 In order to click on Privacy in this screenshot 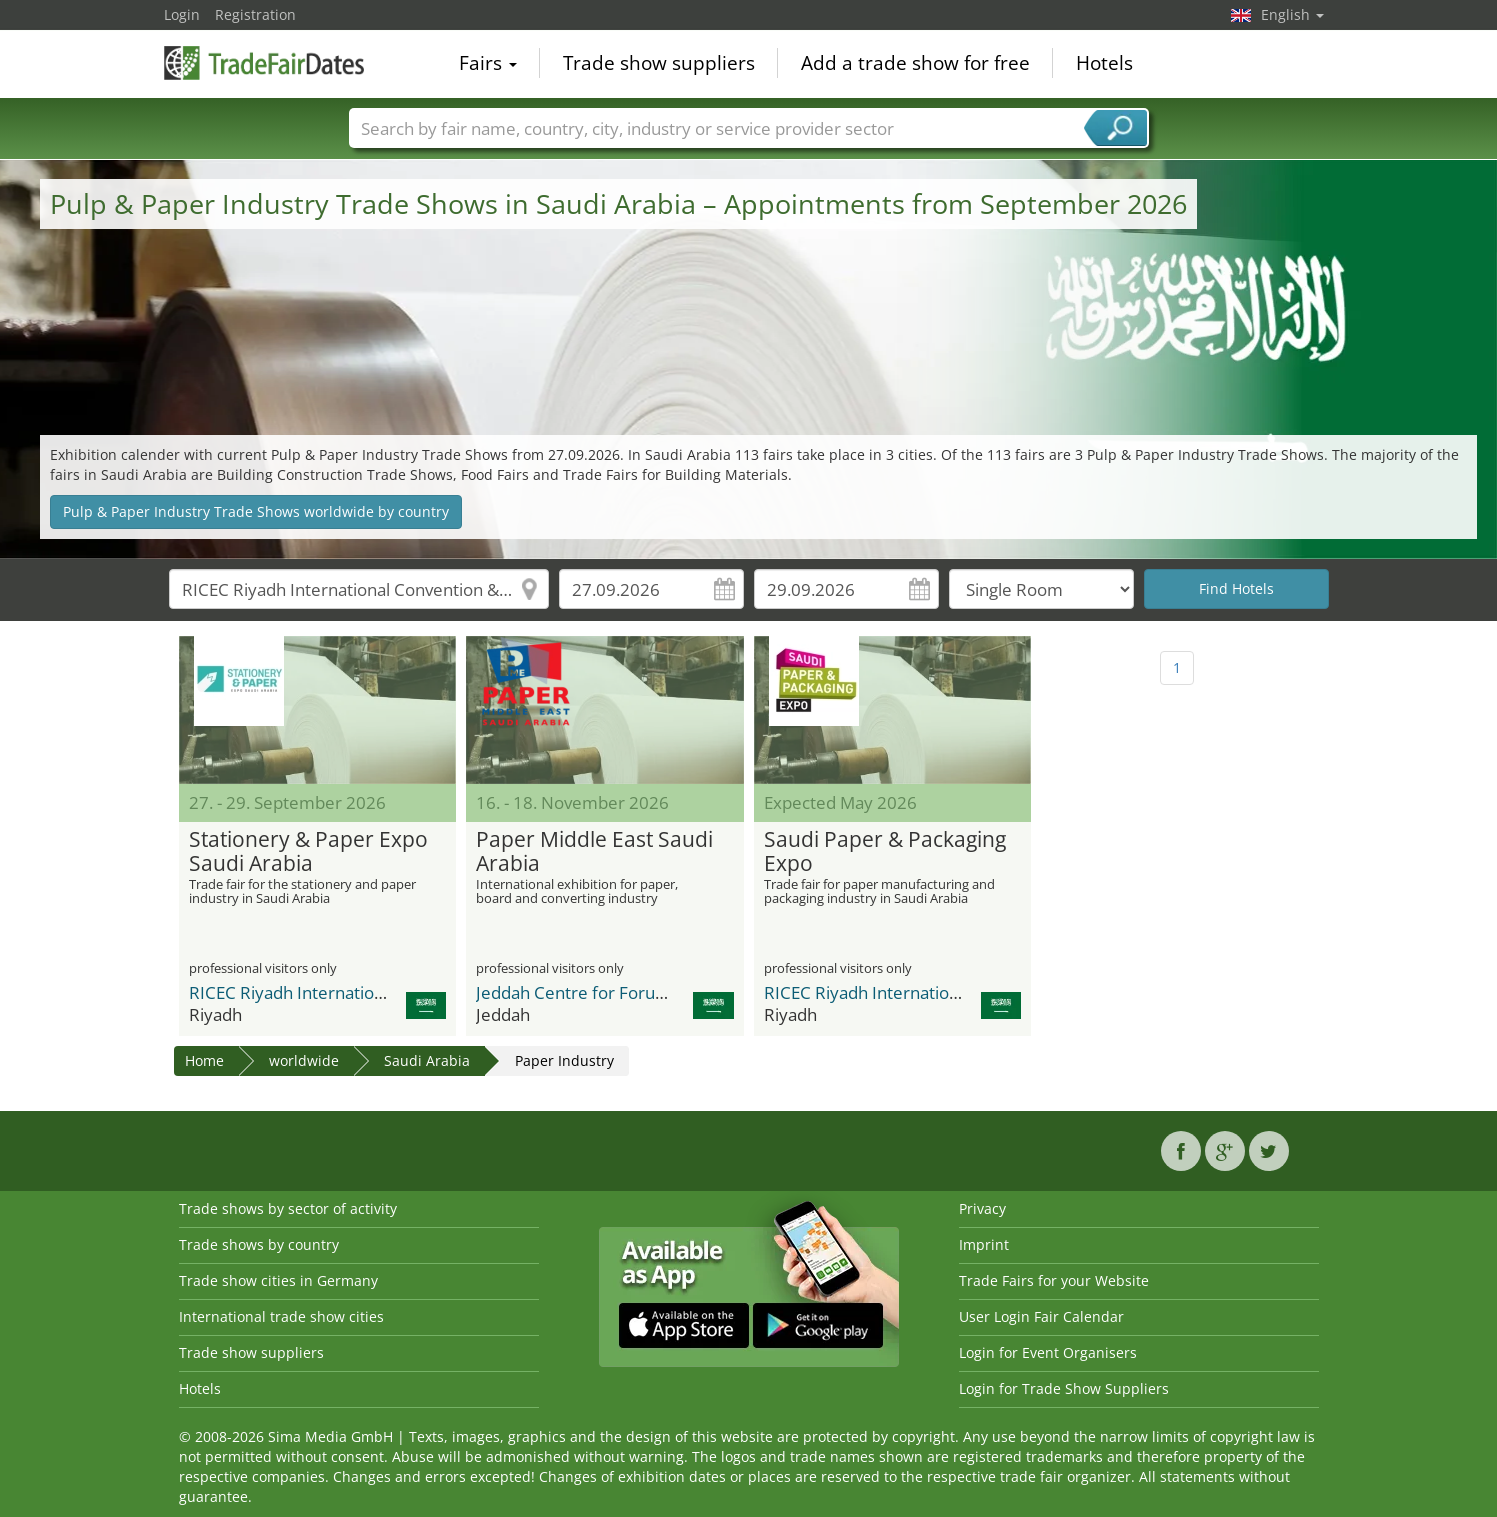, I will do `click(982, 1208)`.